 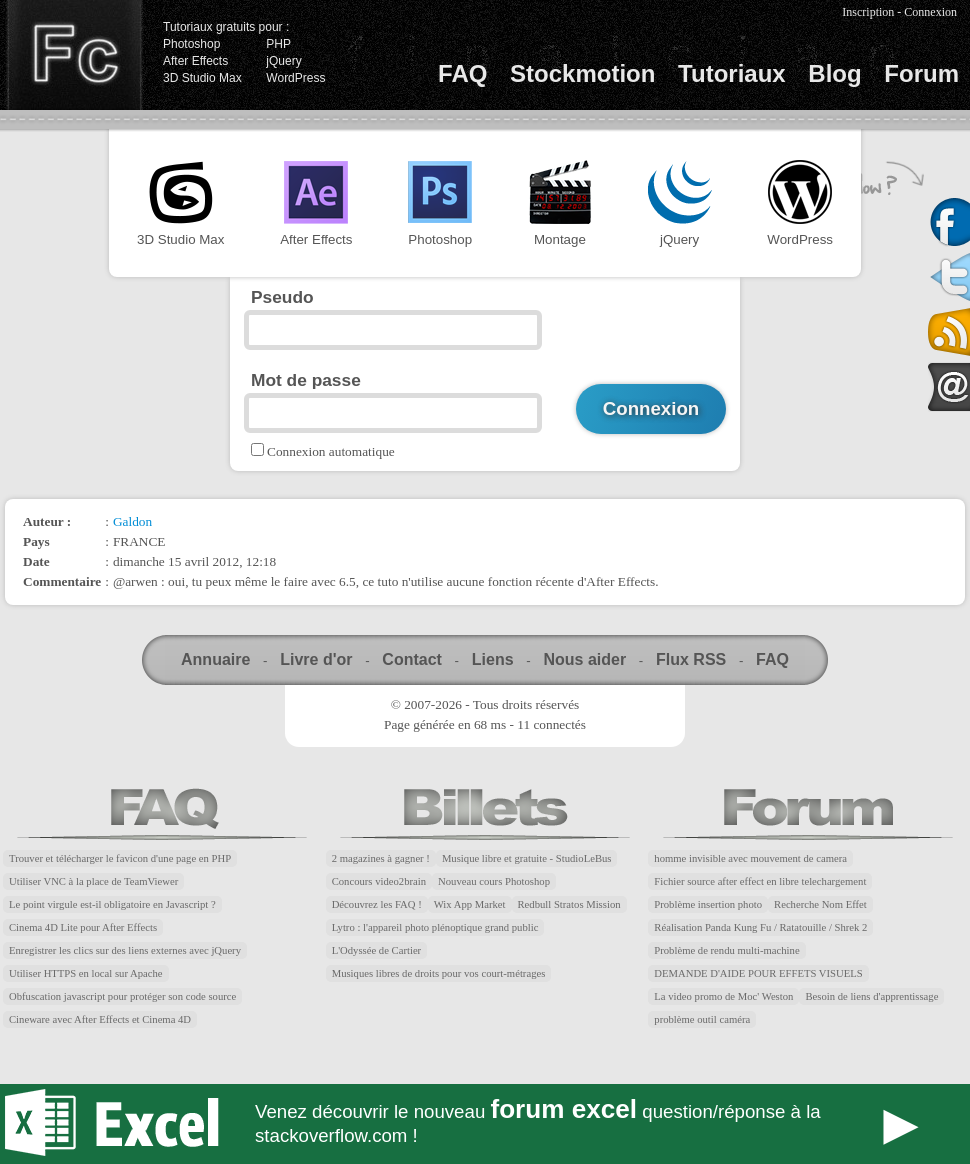 What do you see at coordinates (112, 904) in the screenshot?
I see `Le point virgule est-il obligatoire en Javascript ?` at bounding box center [112, 904].